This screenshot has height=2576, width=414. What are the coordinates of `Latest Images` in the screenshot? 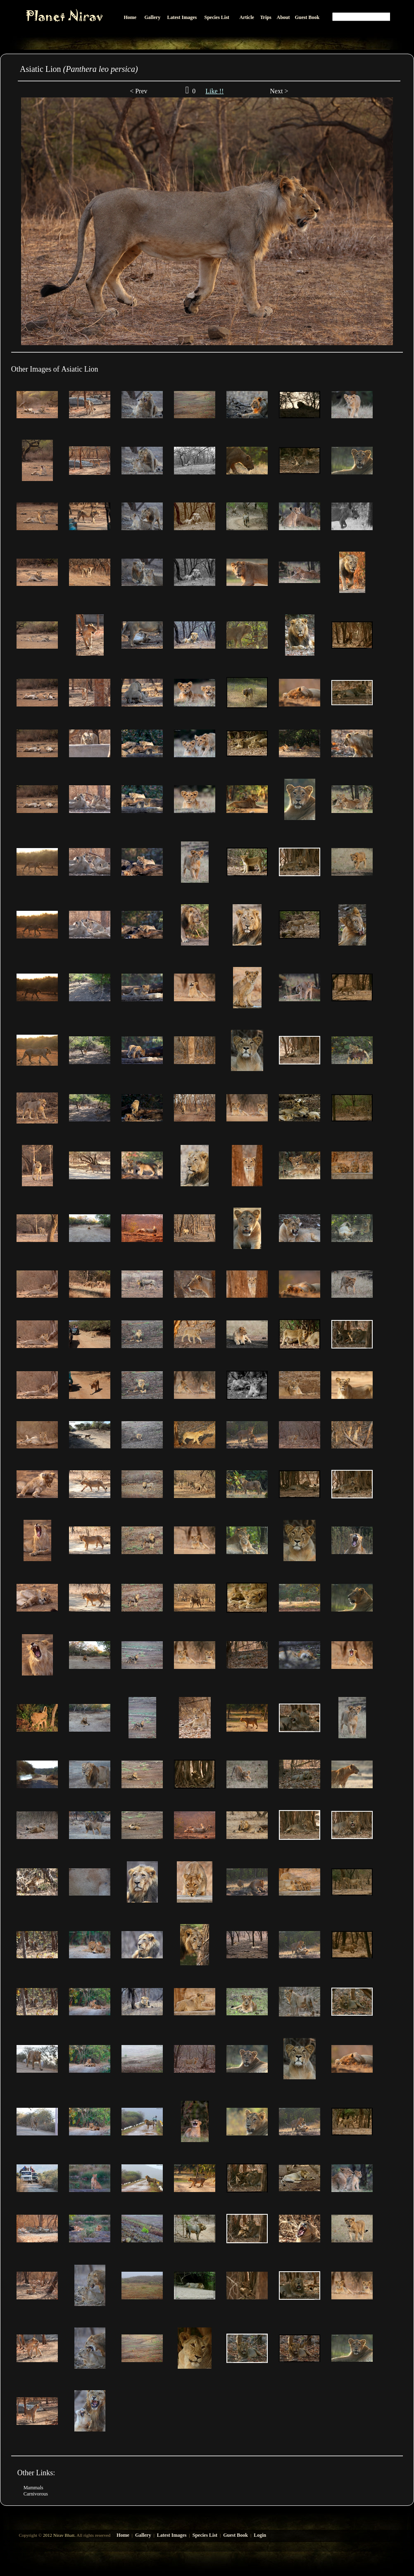 It's located at (172, 2535).